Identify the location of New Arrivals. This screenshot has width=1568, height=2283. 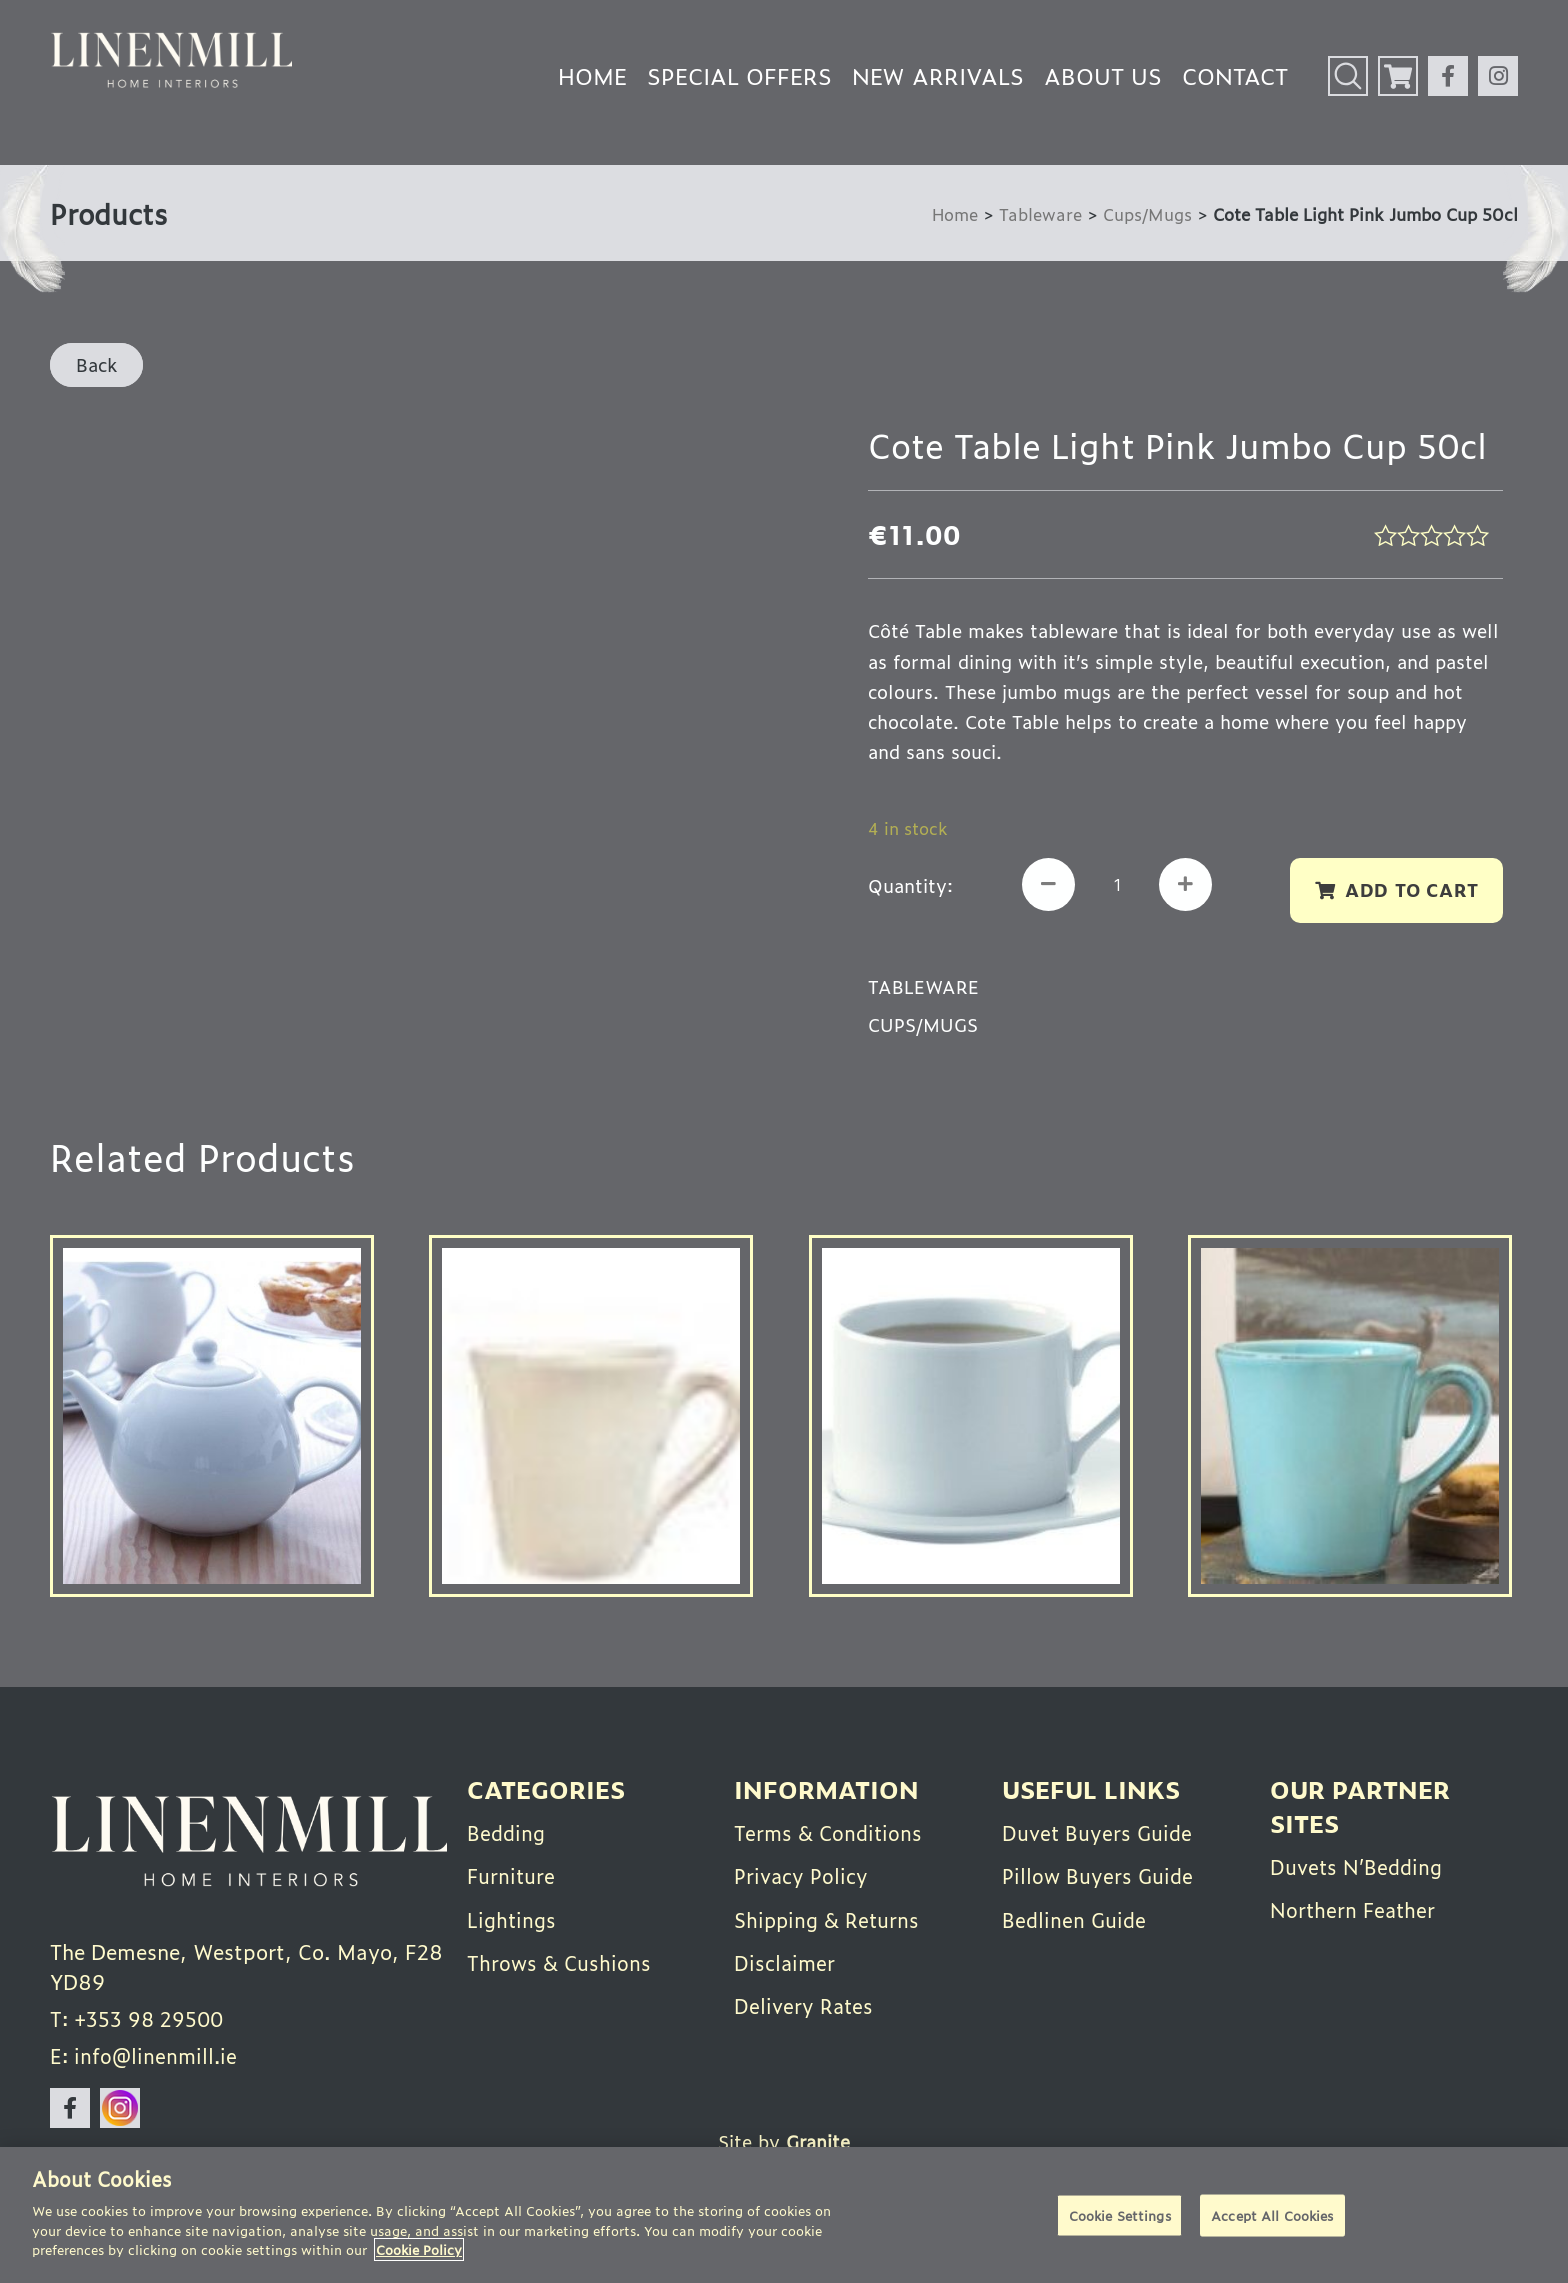
(938, 75).